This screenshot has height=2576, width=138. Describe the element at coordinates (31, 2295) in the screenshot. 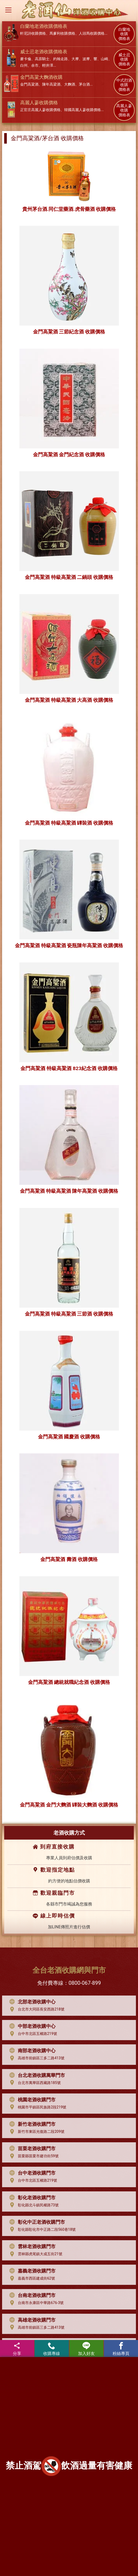

I see `台南老酒收購門市` at that location.